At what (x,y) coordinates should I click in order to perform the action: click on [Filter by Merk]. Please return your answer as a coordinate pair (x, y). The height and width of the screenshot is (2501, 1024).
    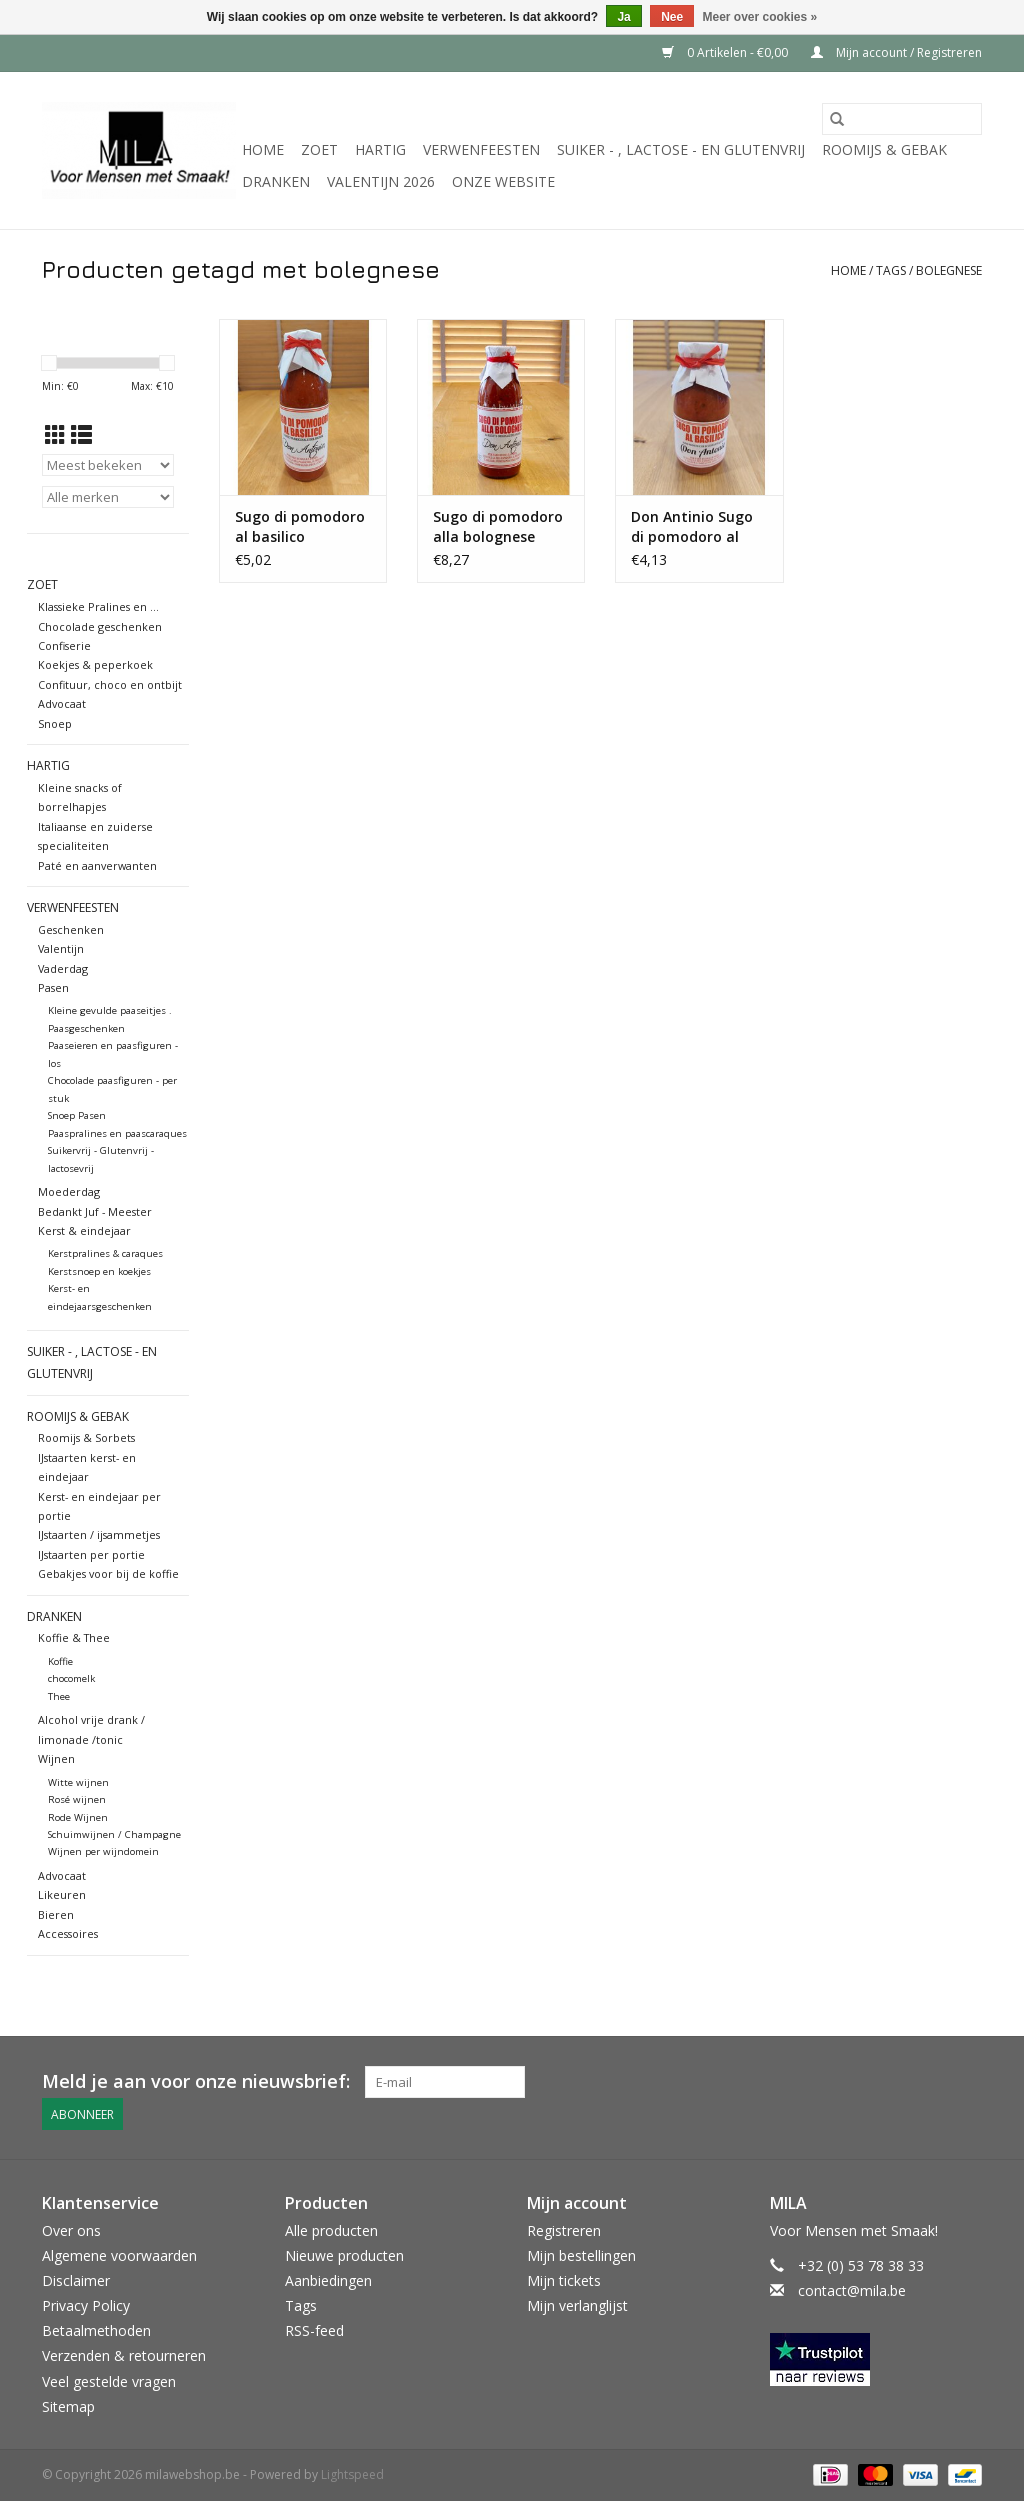
    Looking at the image, I should click on (108, 497).